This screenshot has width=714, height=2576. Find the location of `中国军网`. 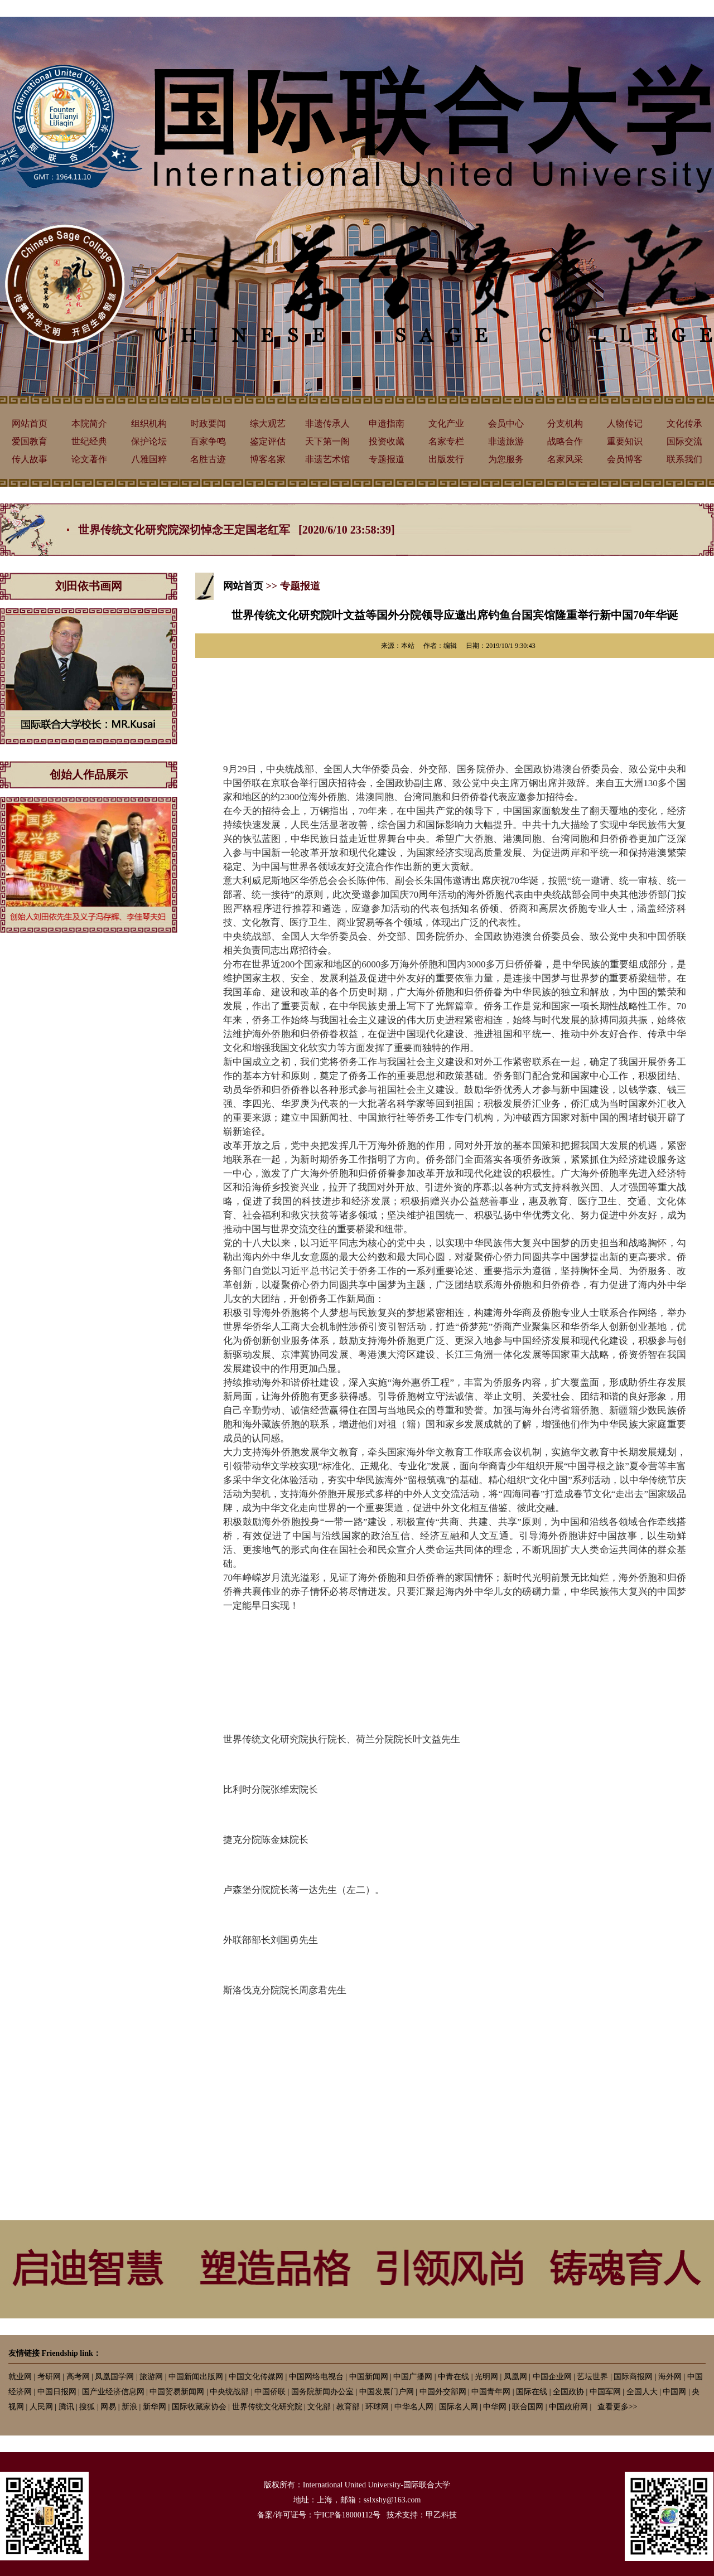

中国军网 is located at coordinates (605, 2392).